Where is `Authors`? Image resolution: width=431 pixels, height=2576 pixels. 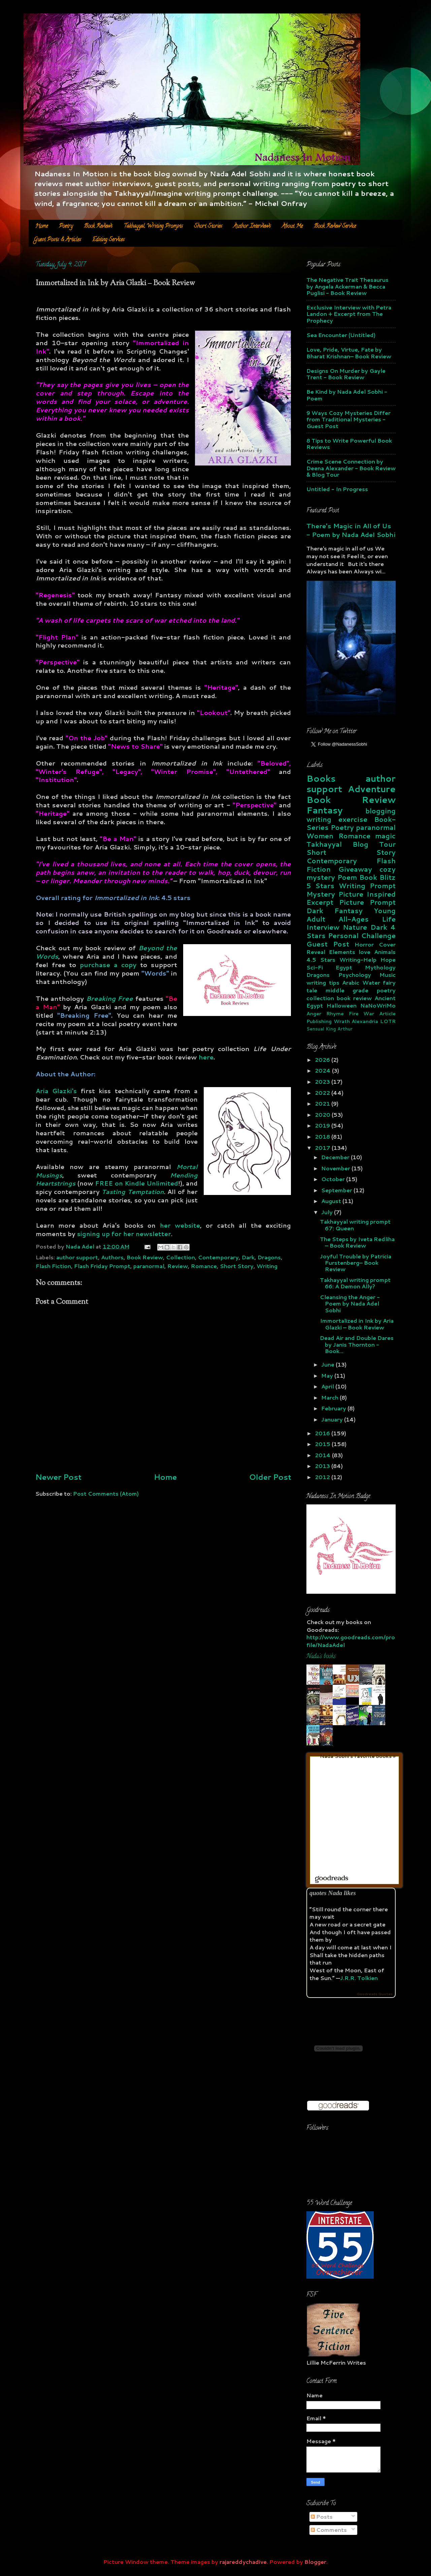
Authors is located at coordinates (112, 1257).